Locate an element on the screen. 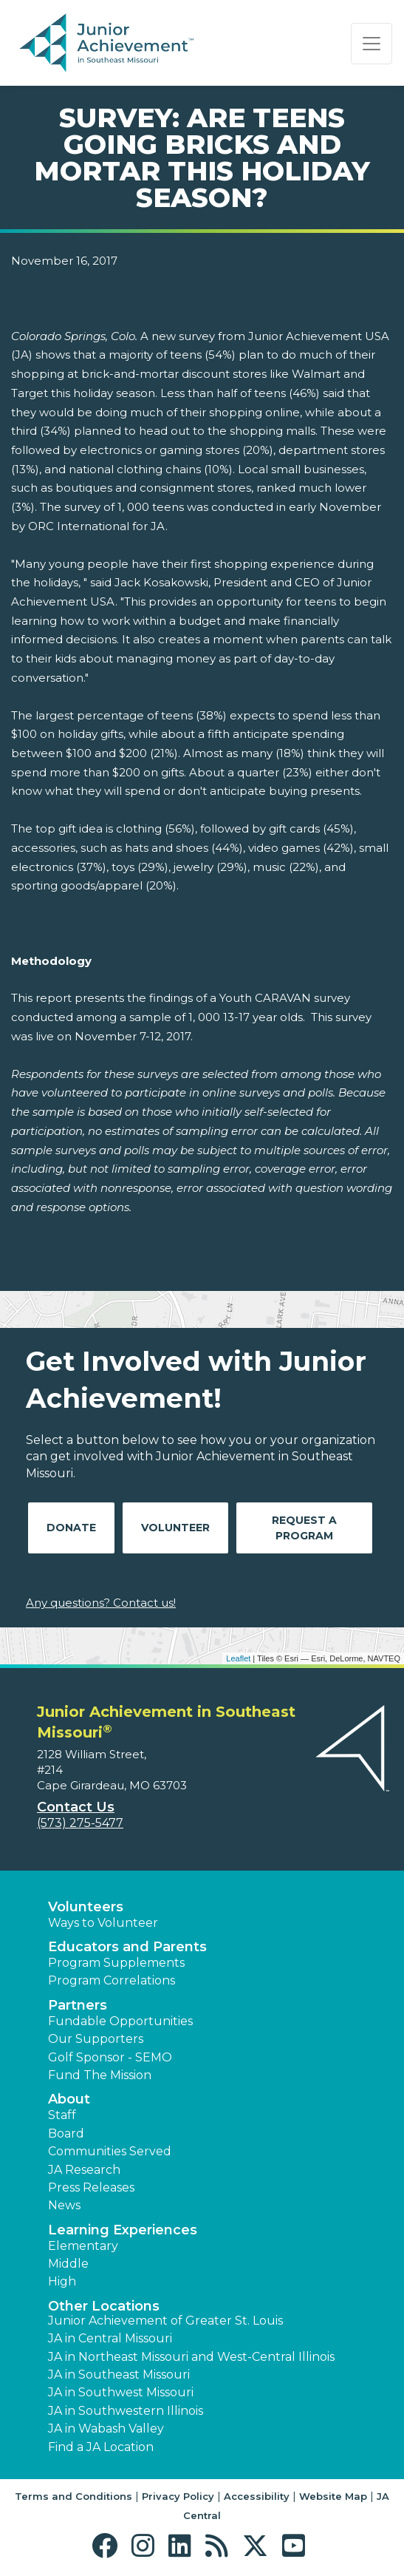  Staff [button] is located at coordinates (62, 2115).